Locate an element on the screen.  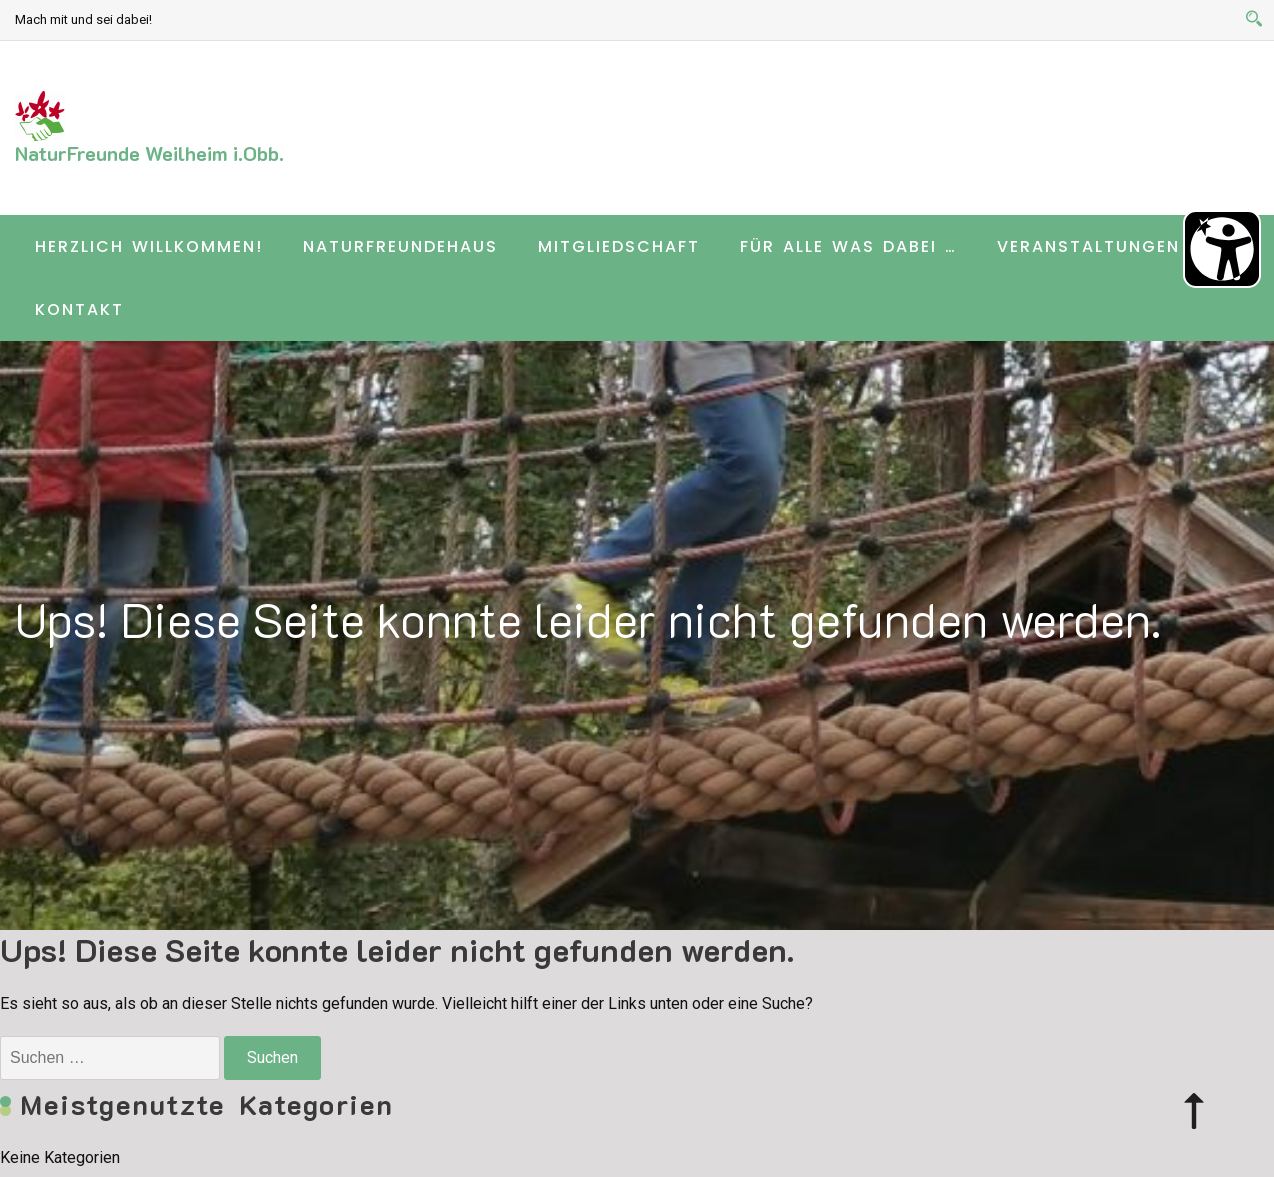
NaturFreunde Weilheim i.Obb. is located at coordinates (149, 153).